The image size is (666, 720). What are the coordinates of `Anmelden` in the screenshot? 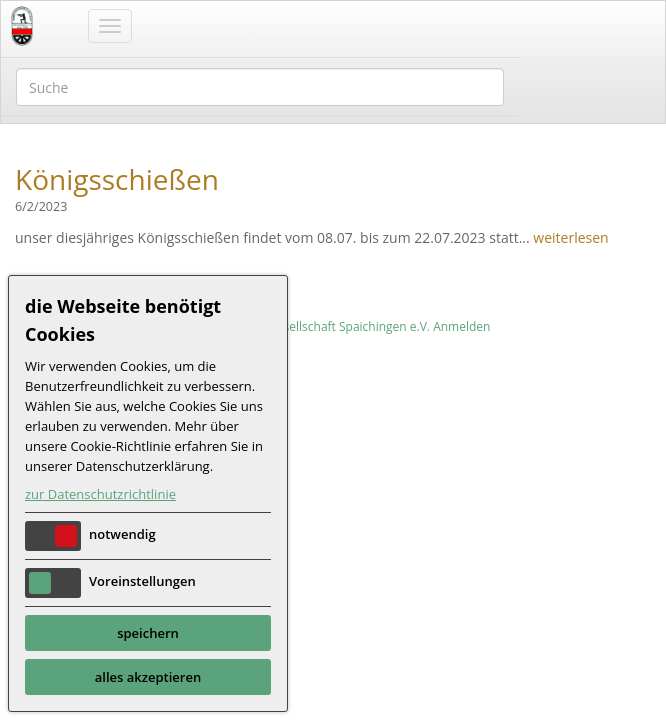 It's located at (461, 326).